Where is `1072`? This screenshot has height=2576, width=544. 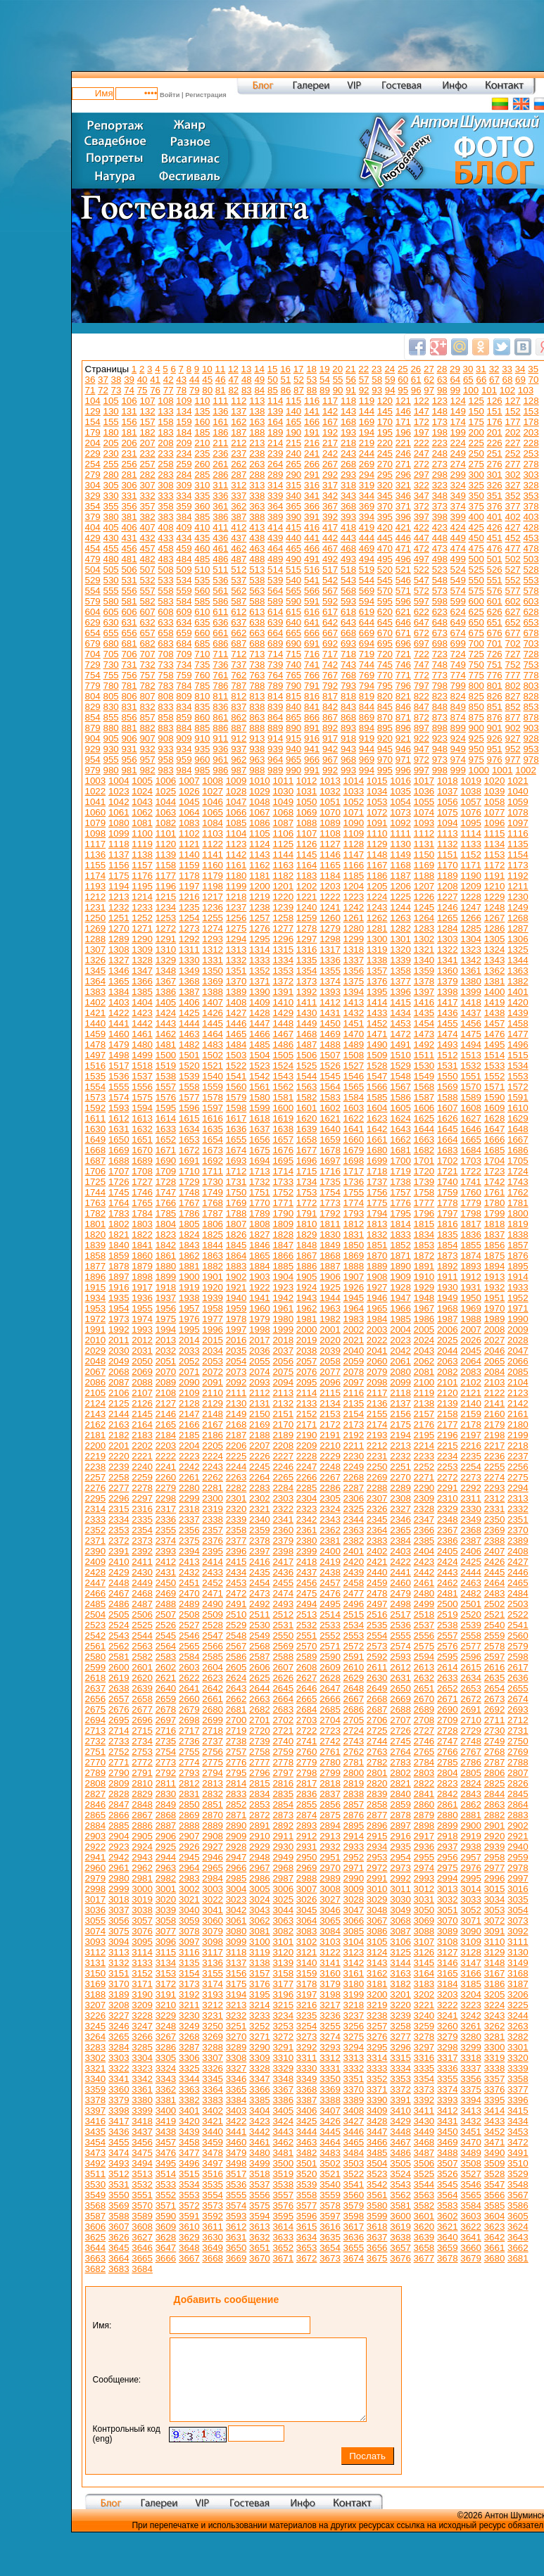 1072 is located at coordinates (377, 812).